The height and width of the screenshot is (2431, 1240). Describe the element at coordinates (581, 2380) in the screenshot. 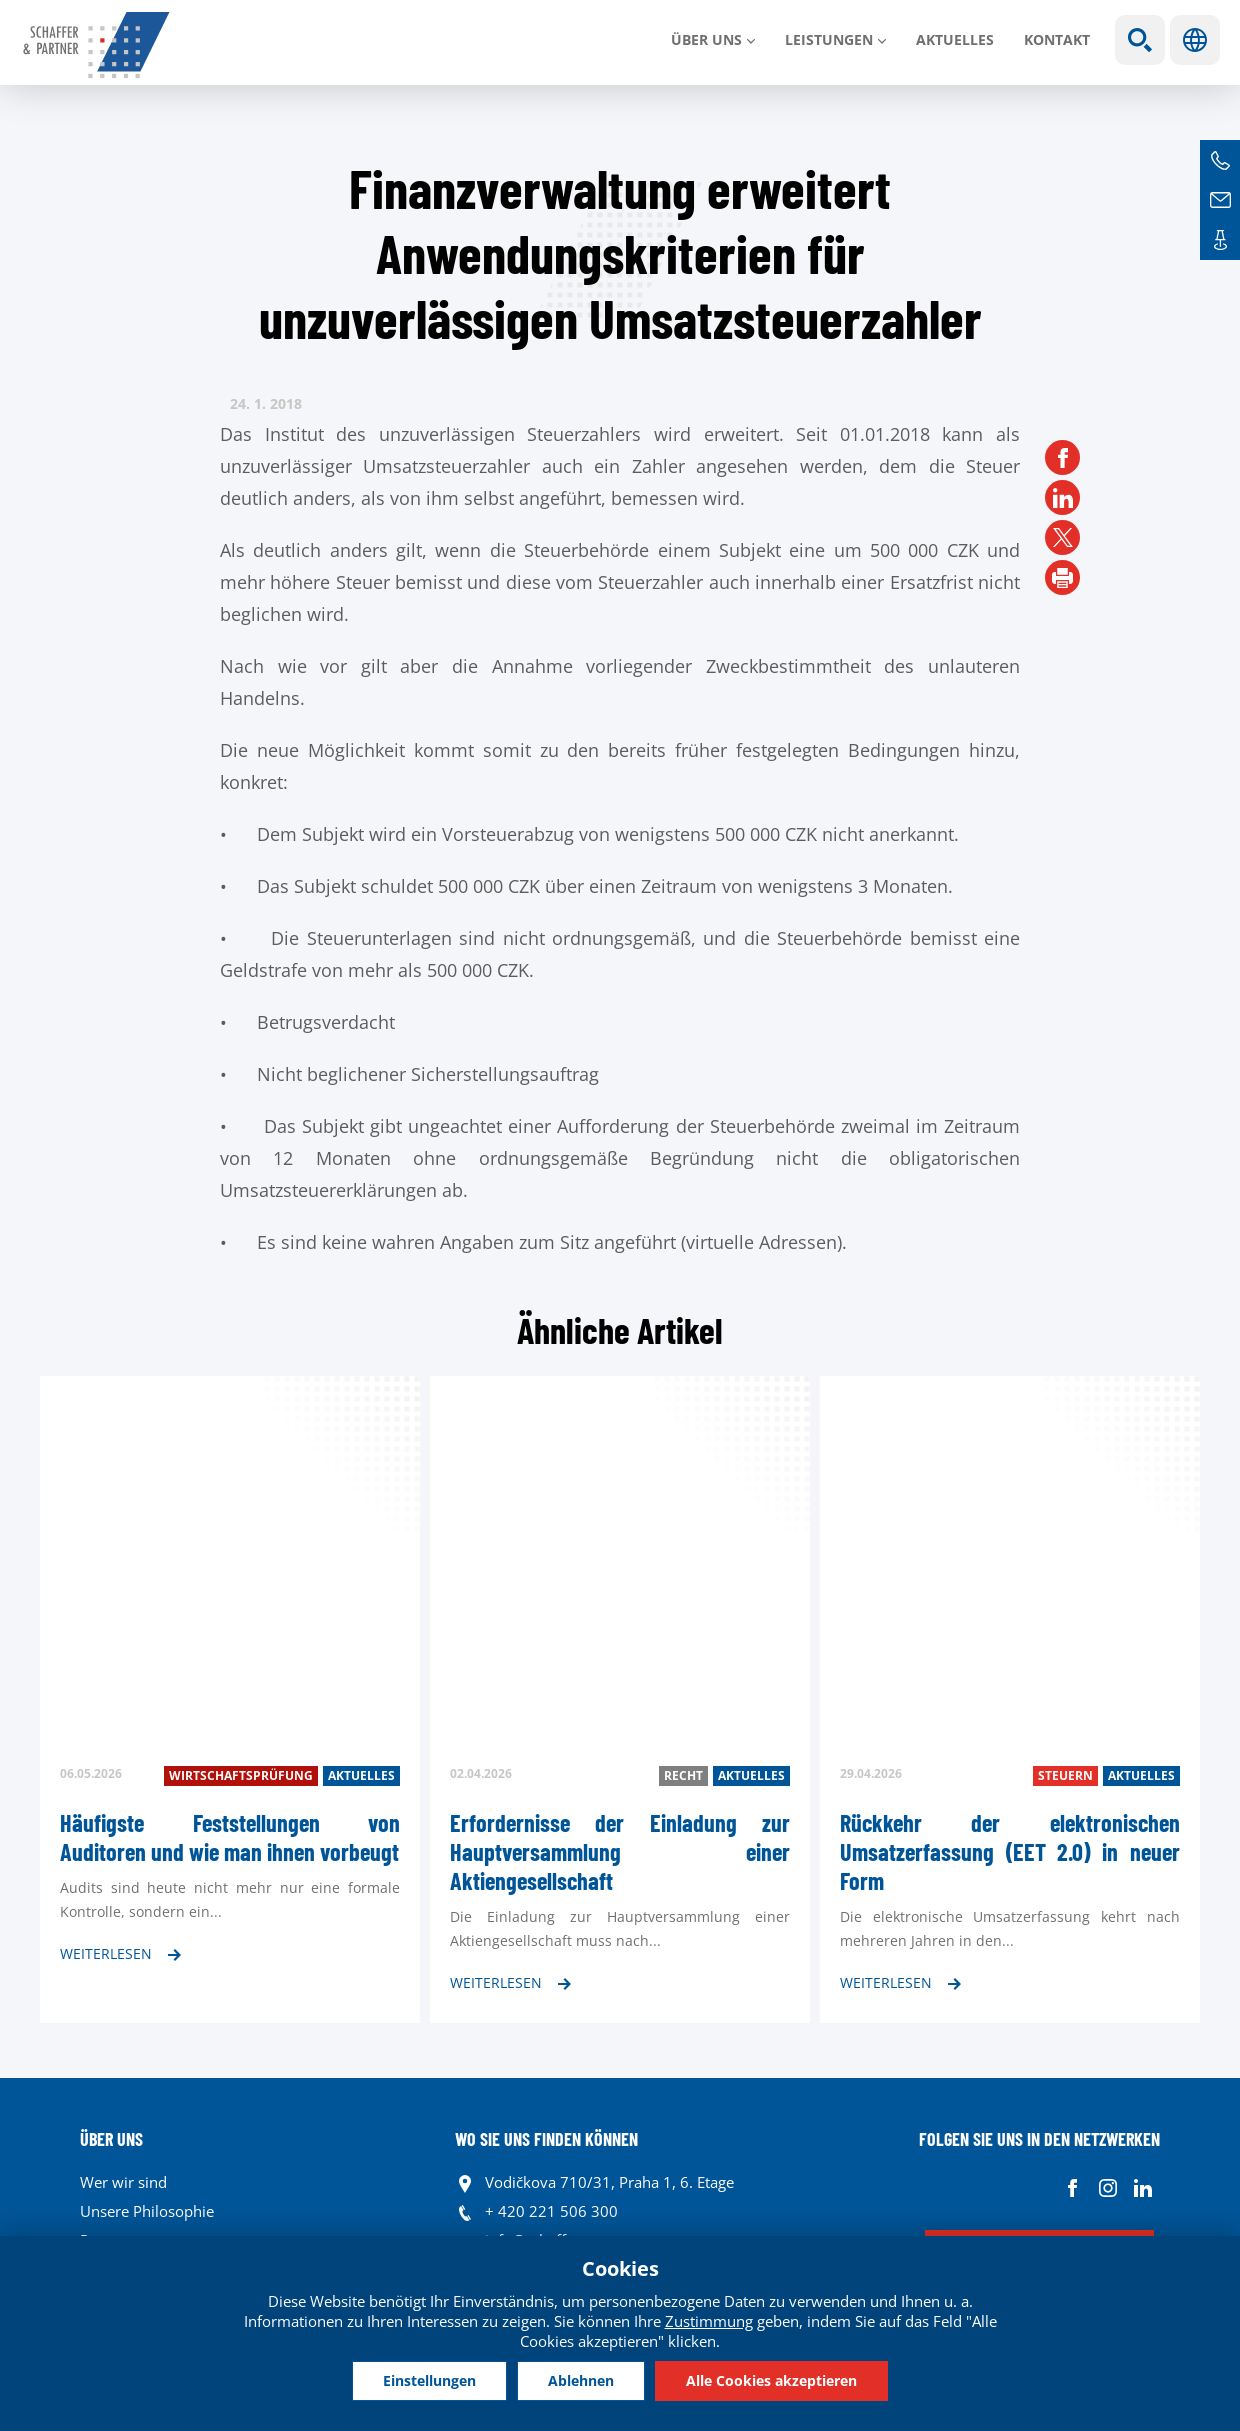

I see `Ablehnen` at that location.